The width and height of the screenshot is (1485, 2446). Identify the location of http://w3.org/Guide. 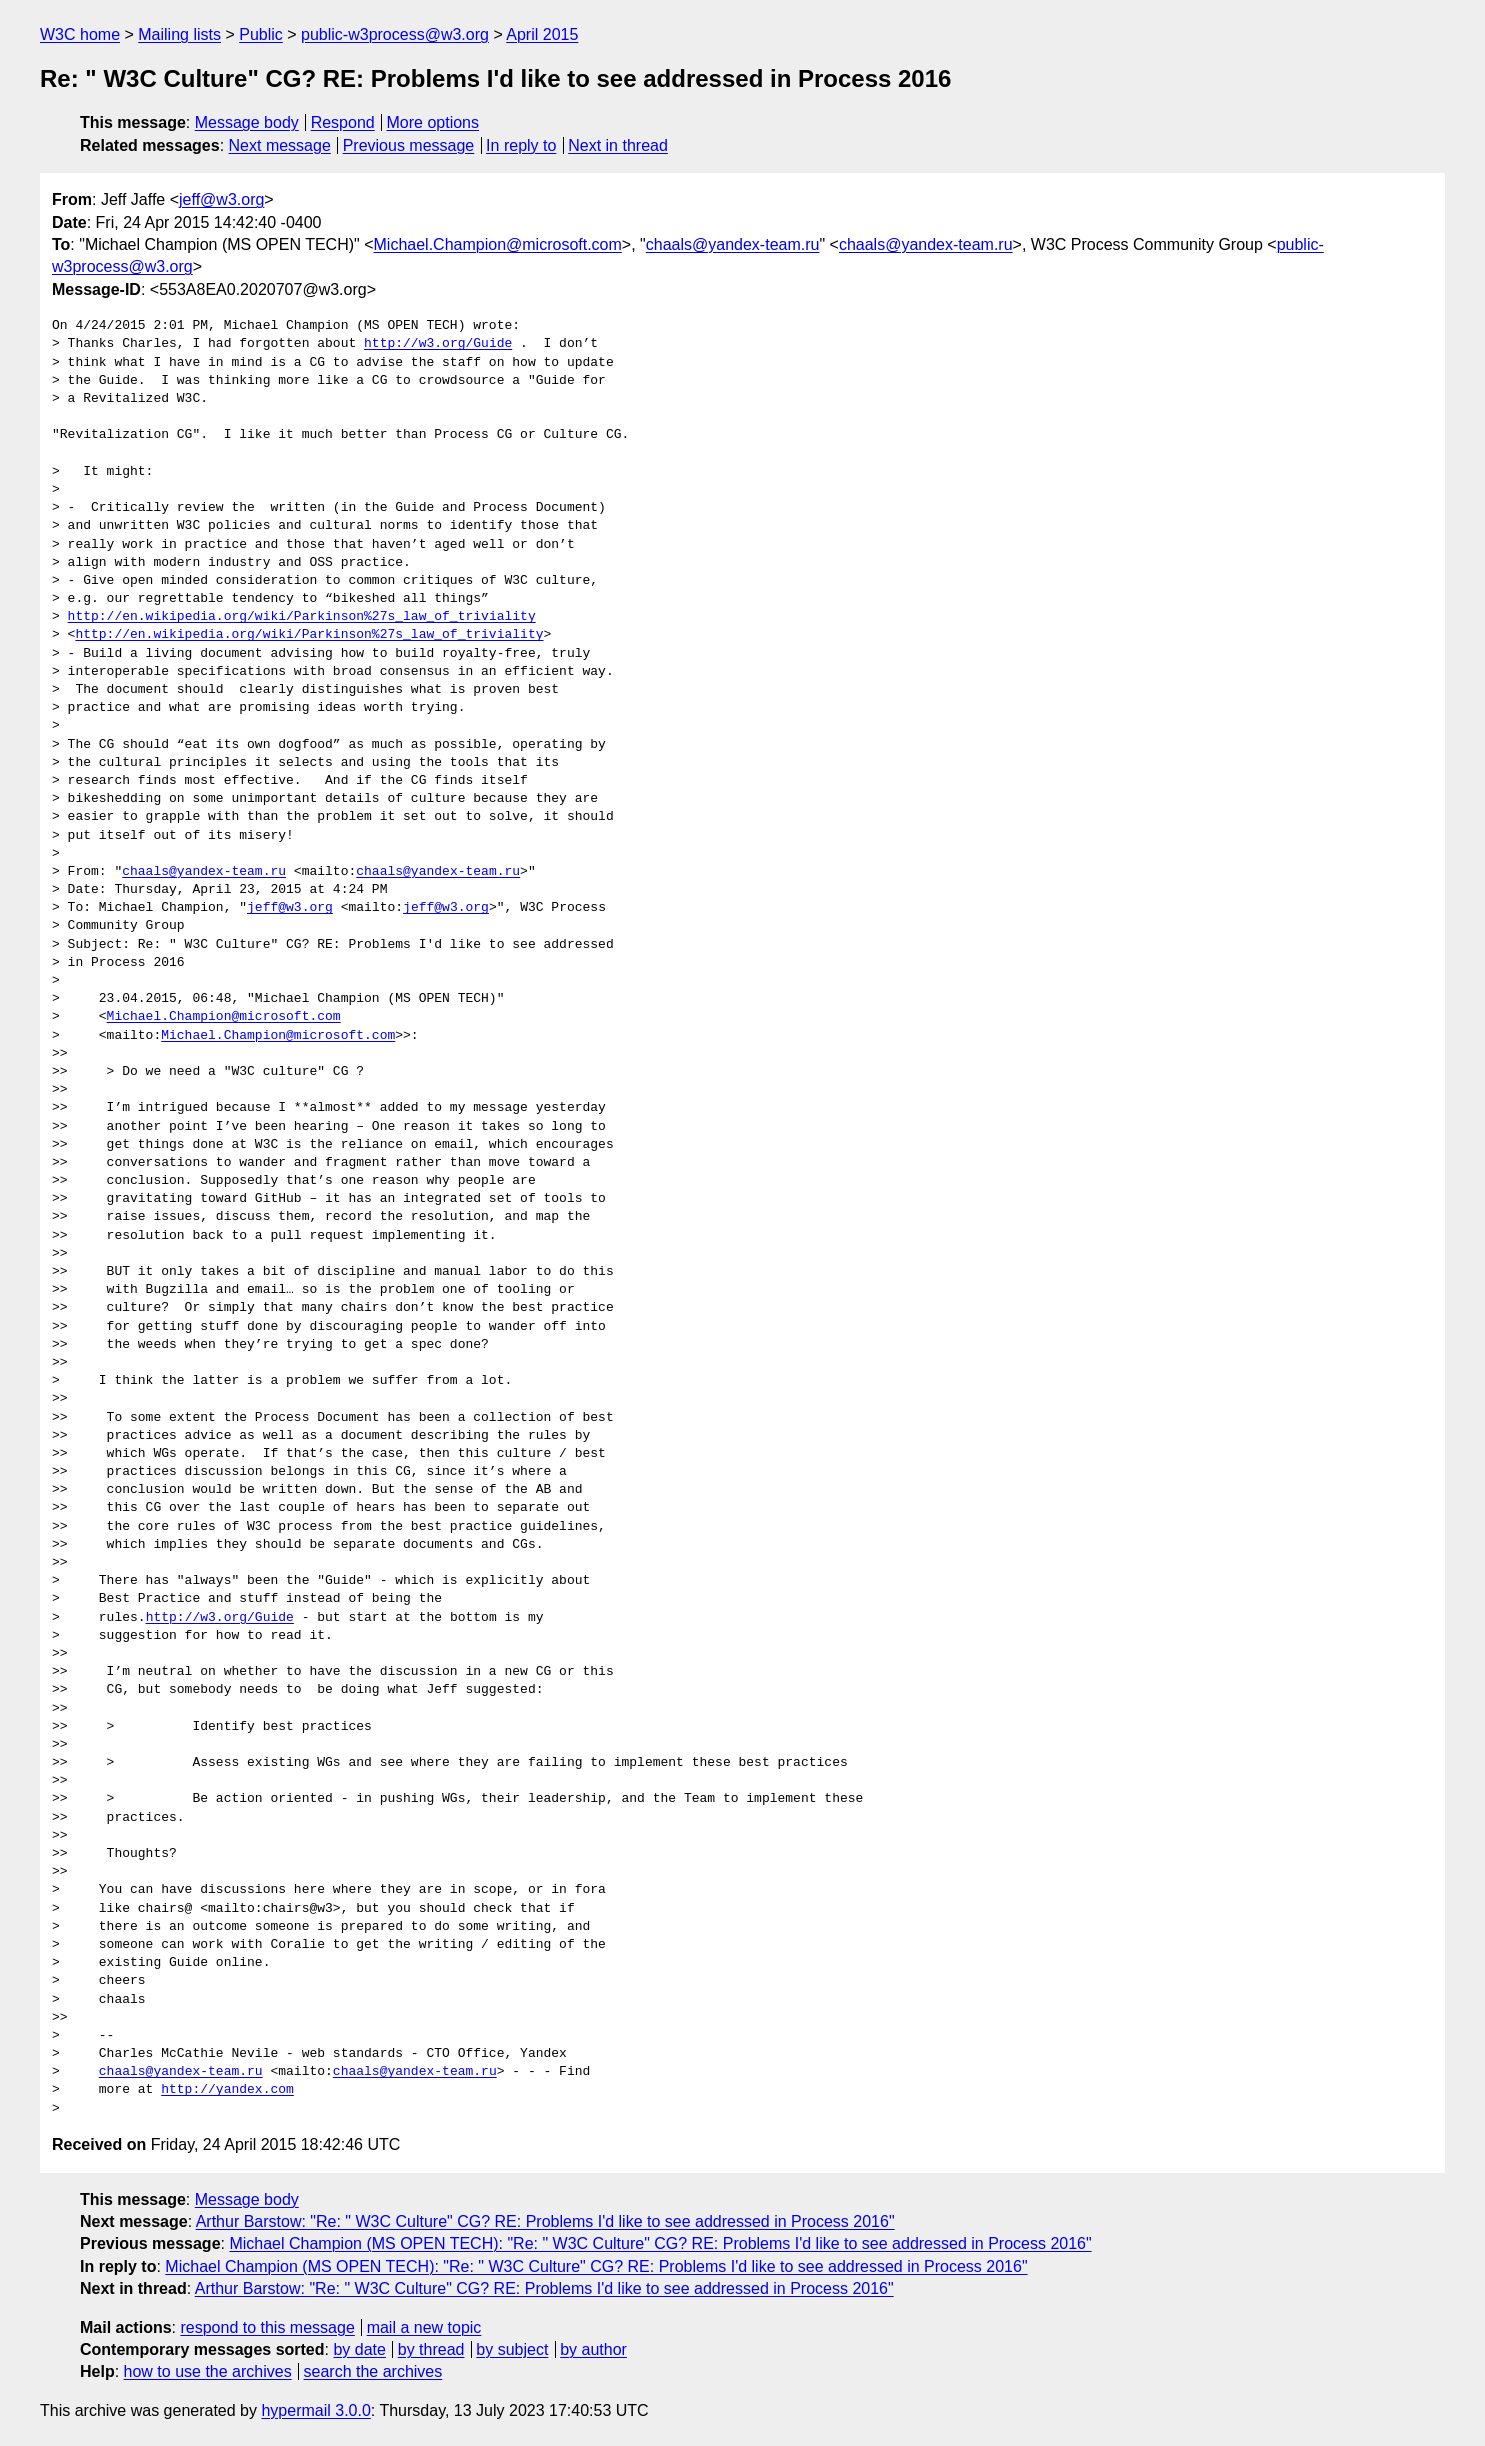
(438, 344).